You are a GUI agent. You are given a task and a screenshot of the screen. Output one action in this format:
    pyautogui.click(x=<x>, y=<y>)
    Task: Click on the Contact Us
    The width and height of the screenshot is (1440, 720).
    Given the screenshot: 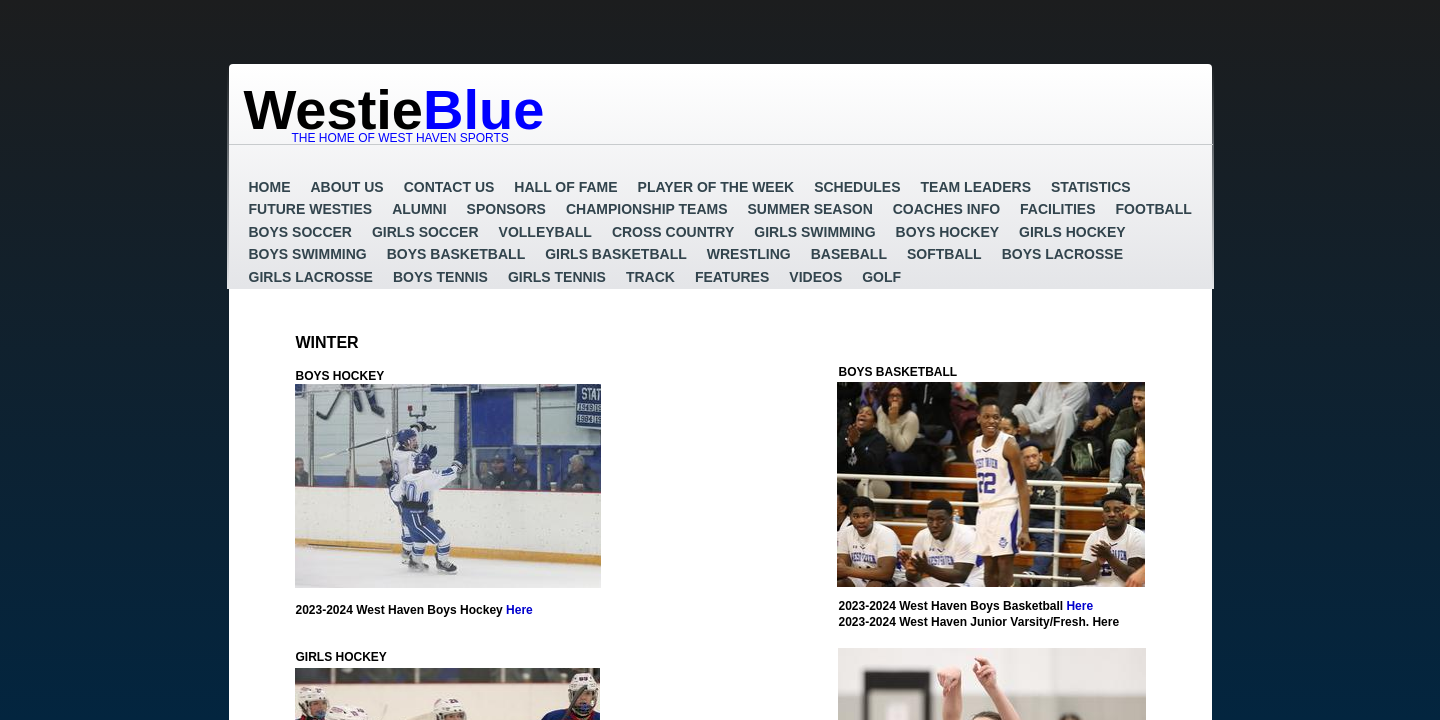 What is the action you would take?
    pyautogui.click(x=449, y=187)
    